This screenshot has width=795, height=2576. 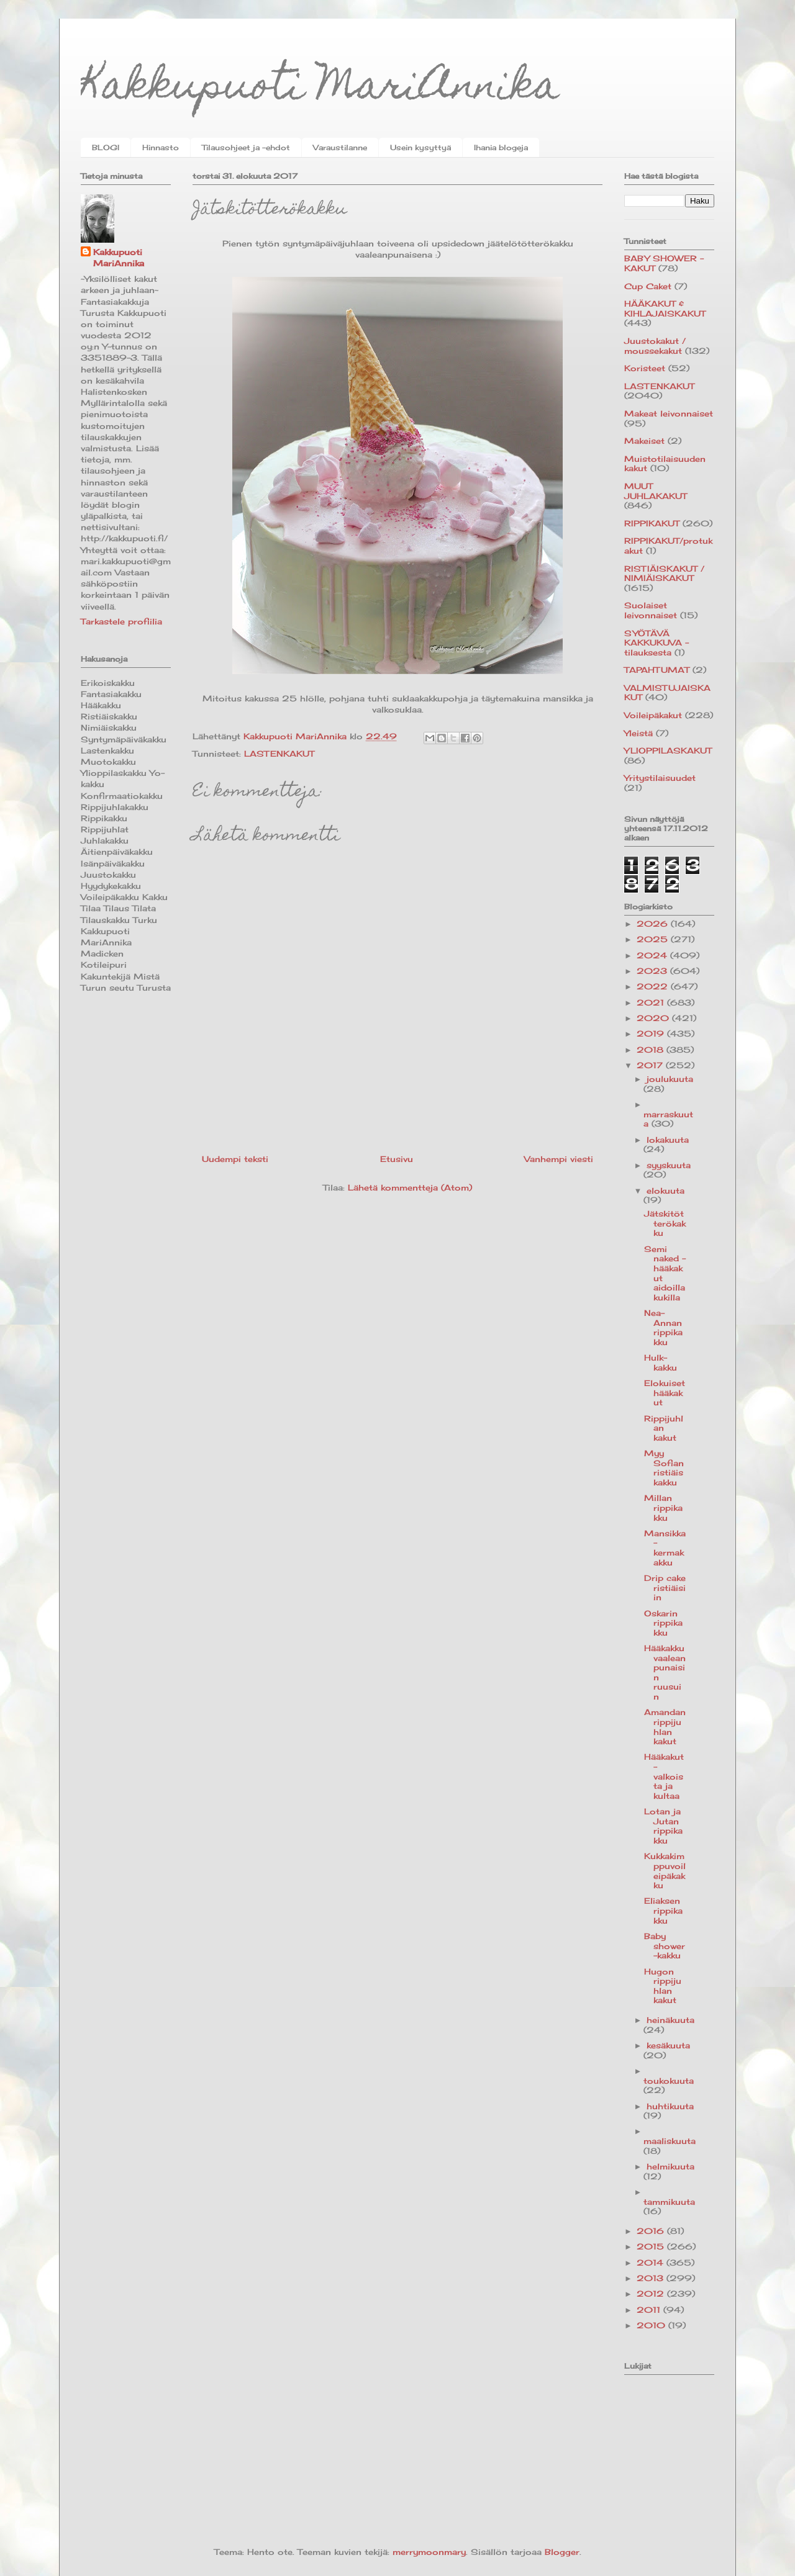 What do you see at coordinates (429, 2552) in the screenshot?
I see `merrymoonmary` at bounding box center [429, 2552].